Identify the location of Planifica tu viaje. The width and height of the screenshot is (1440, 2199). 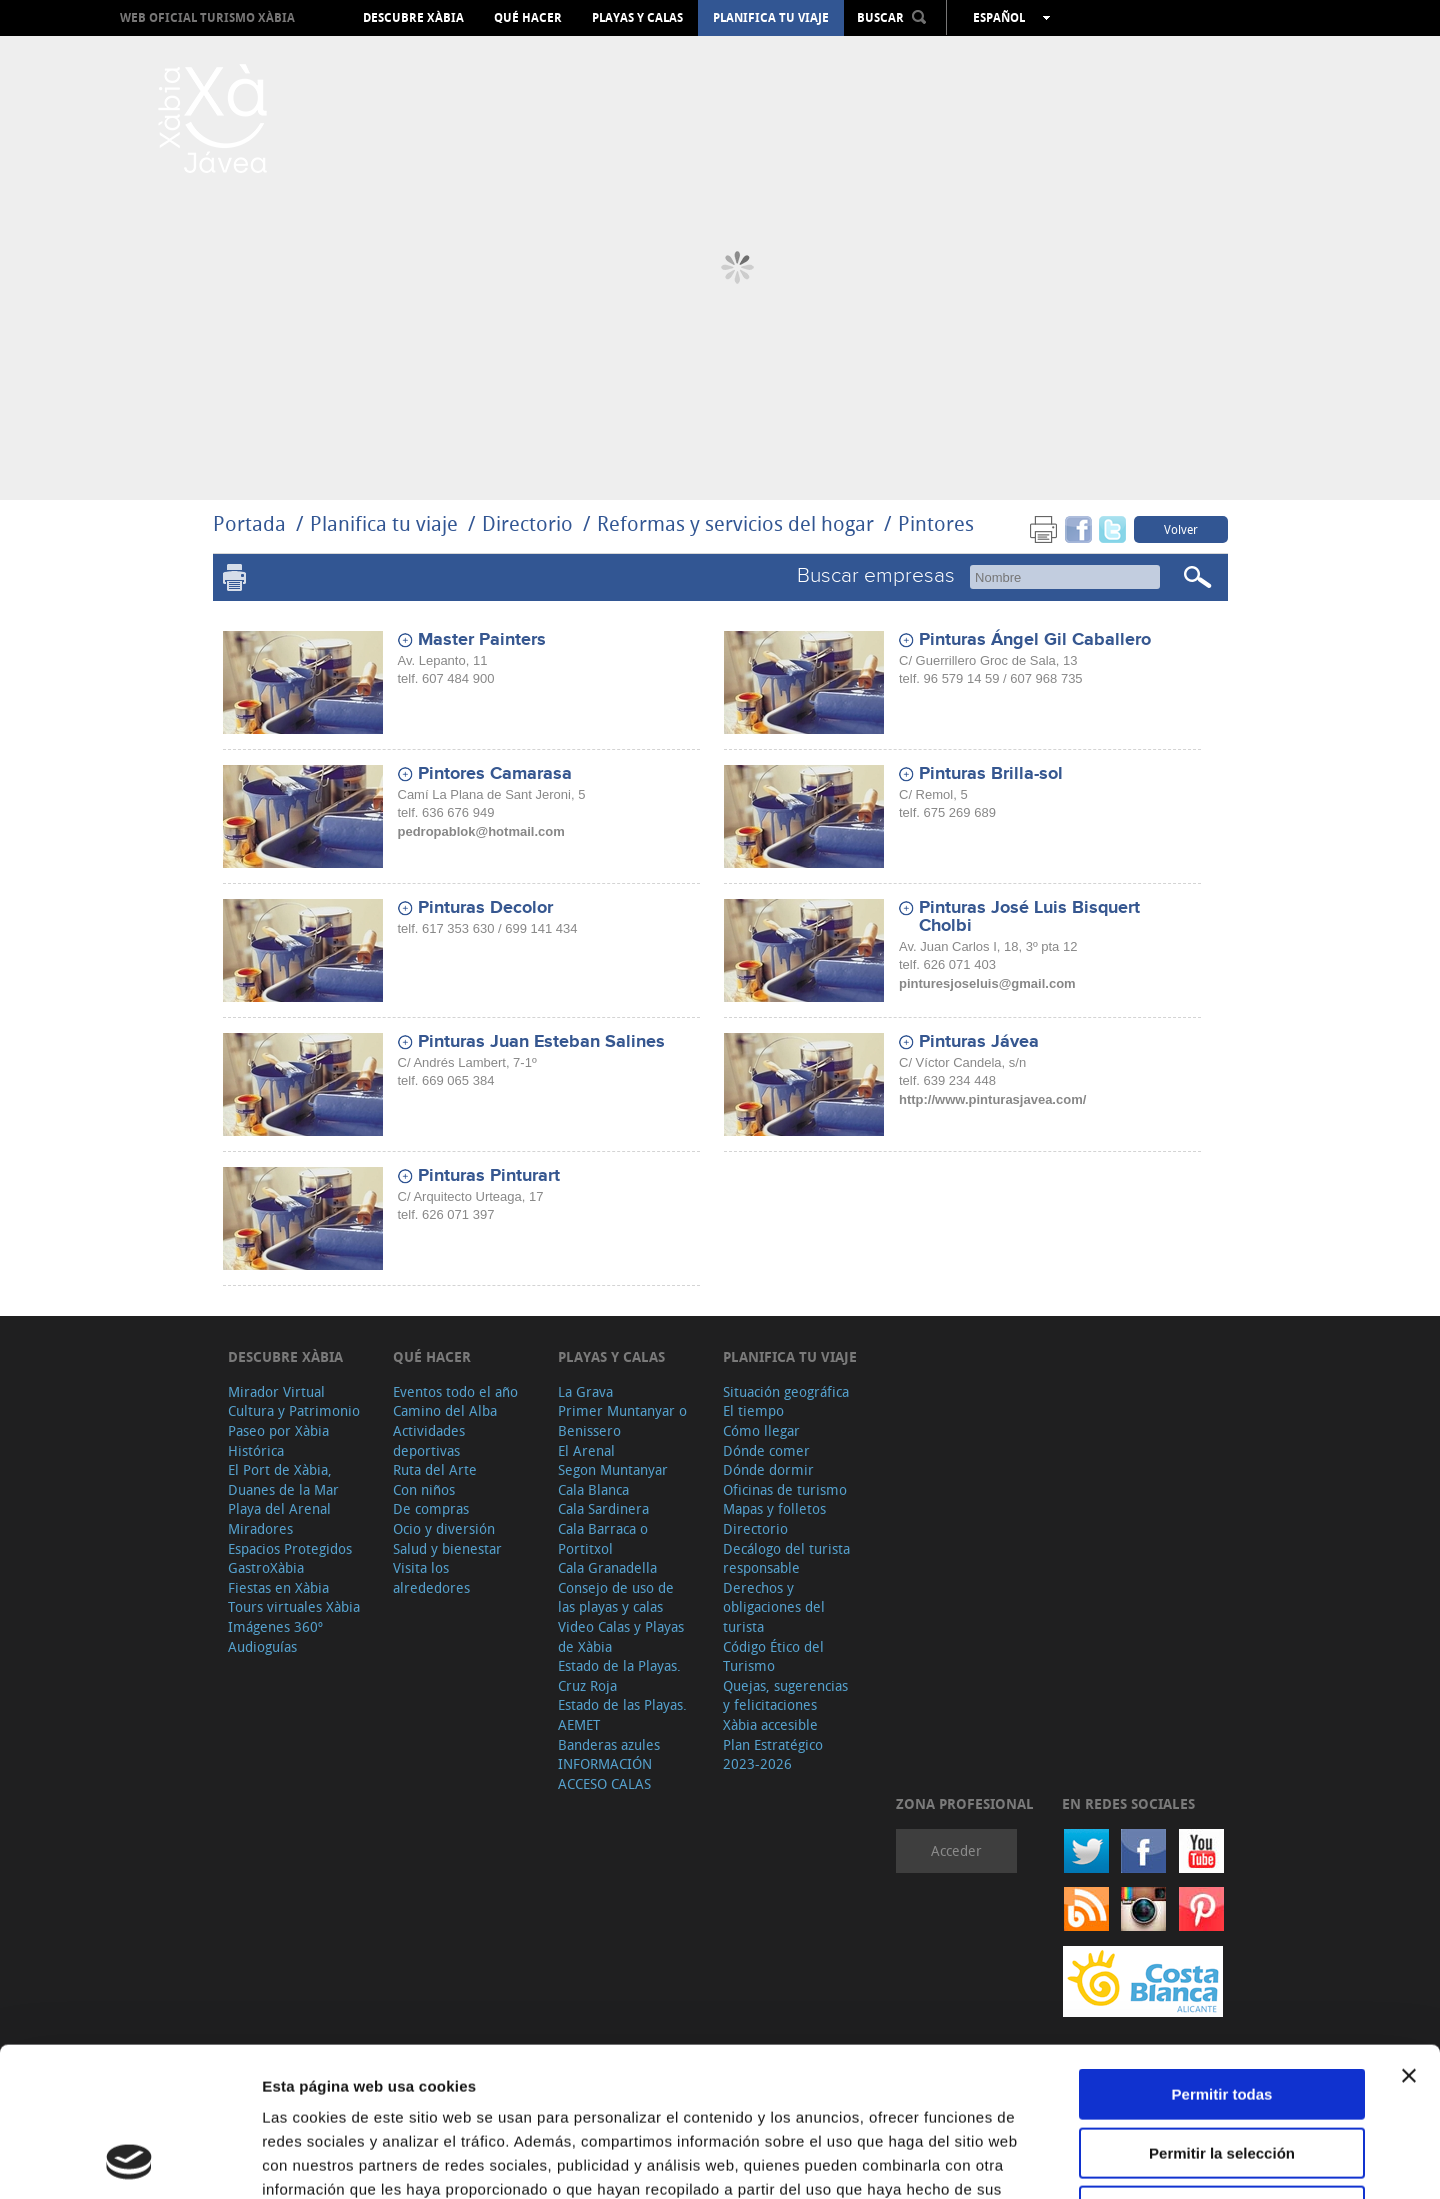
(771, 18).